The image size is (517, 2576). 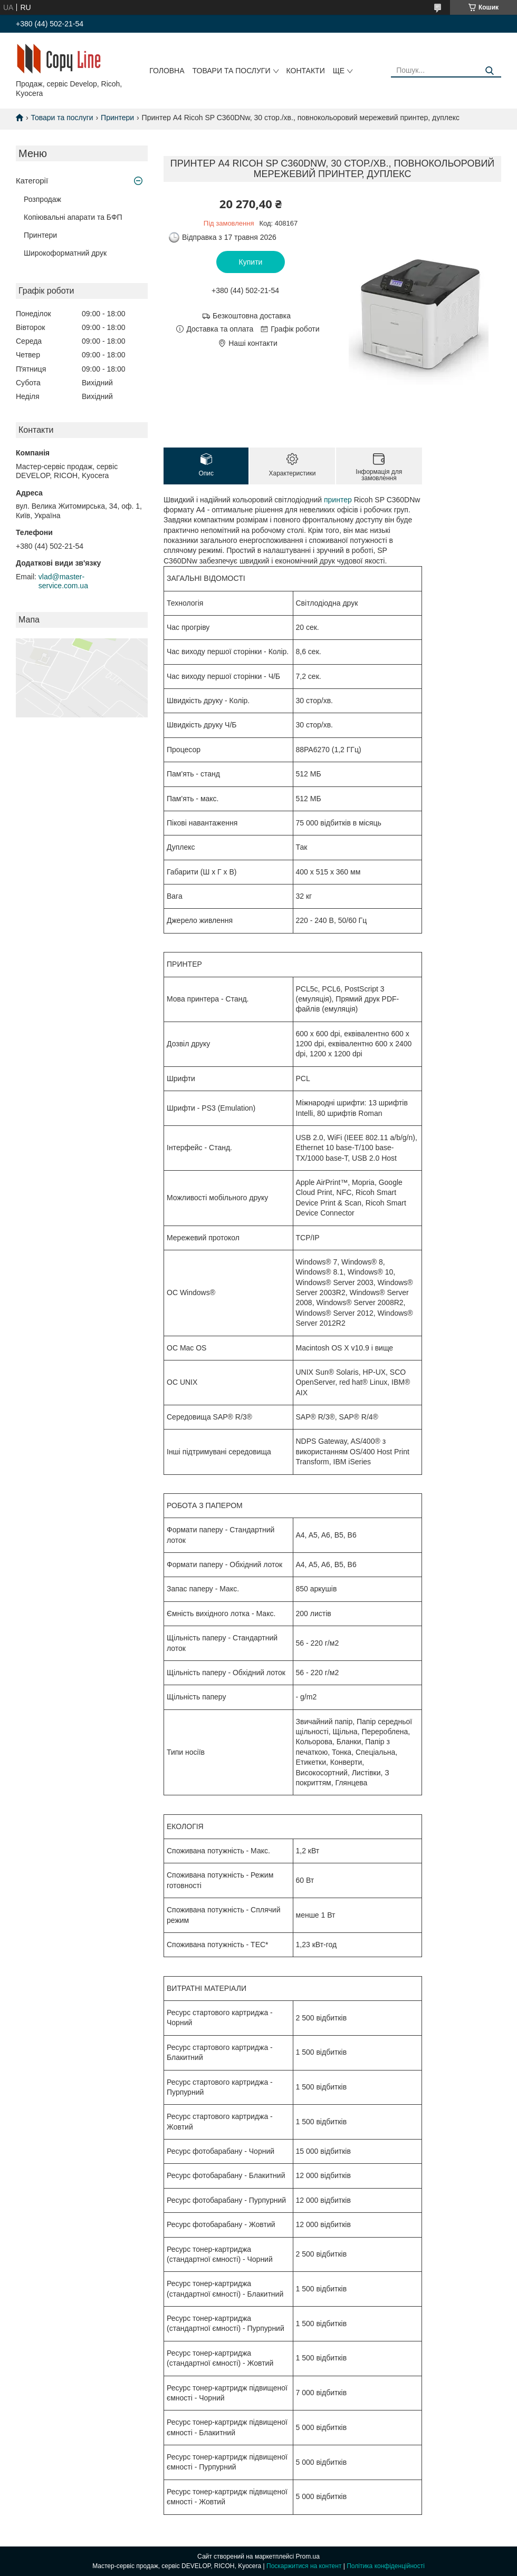 I want to click on Політика конфіденційності, so click(x=386, y=2566).